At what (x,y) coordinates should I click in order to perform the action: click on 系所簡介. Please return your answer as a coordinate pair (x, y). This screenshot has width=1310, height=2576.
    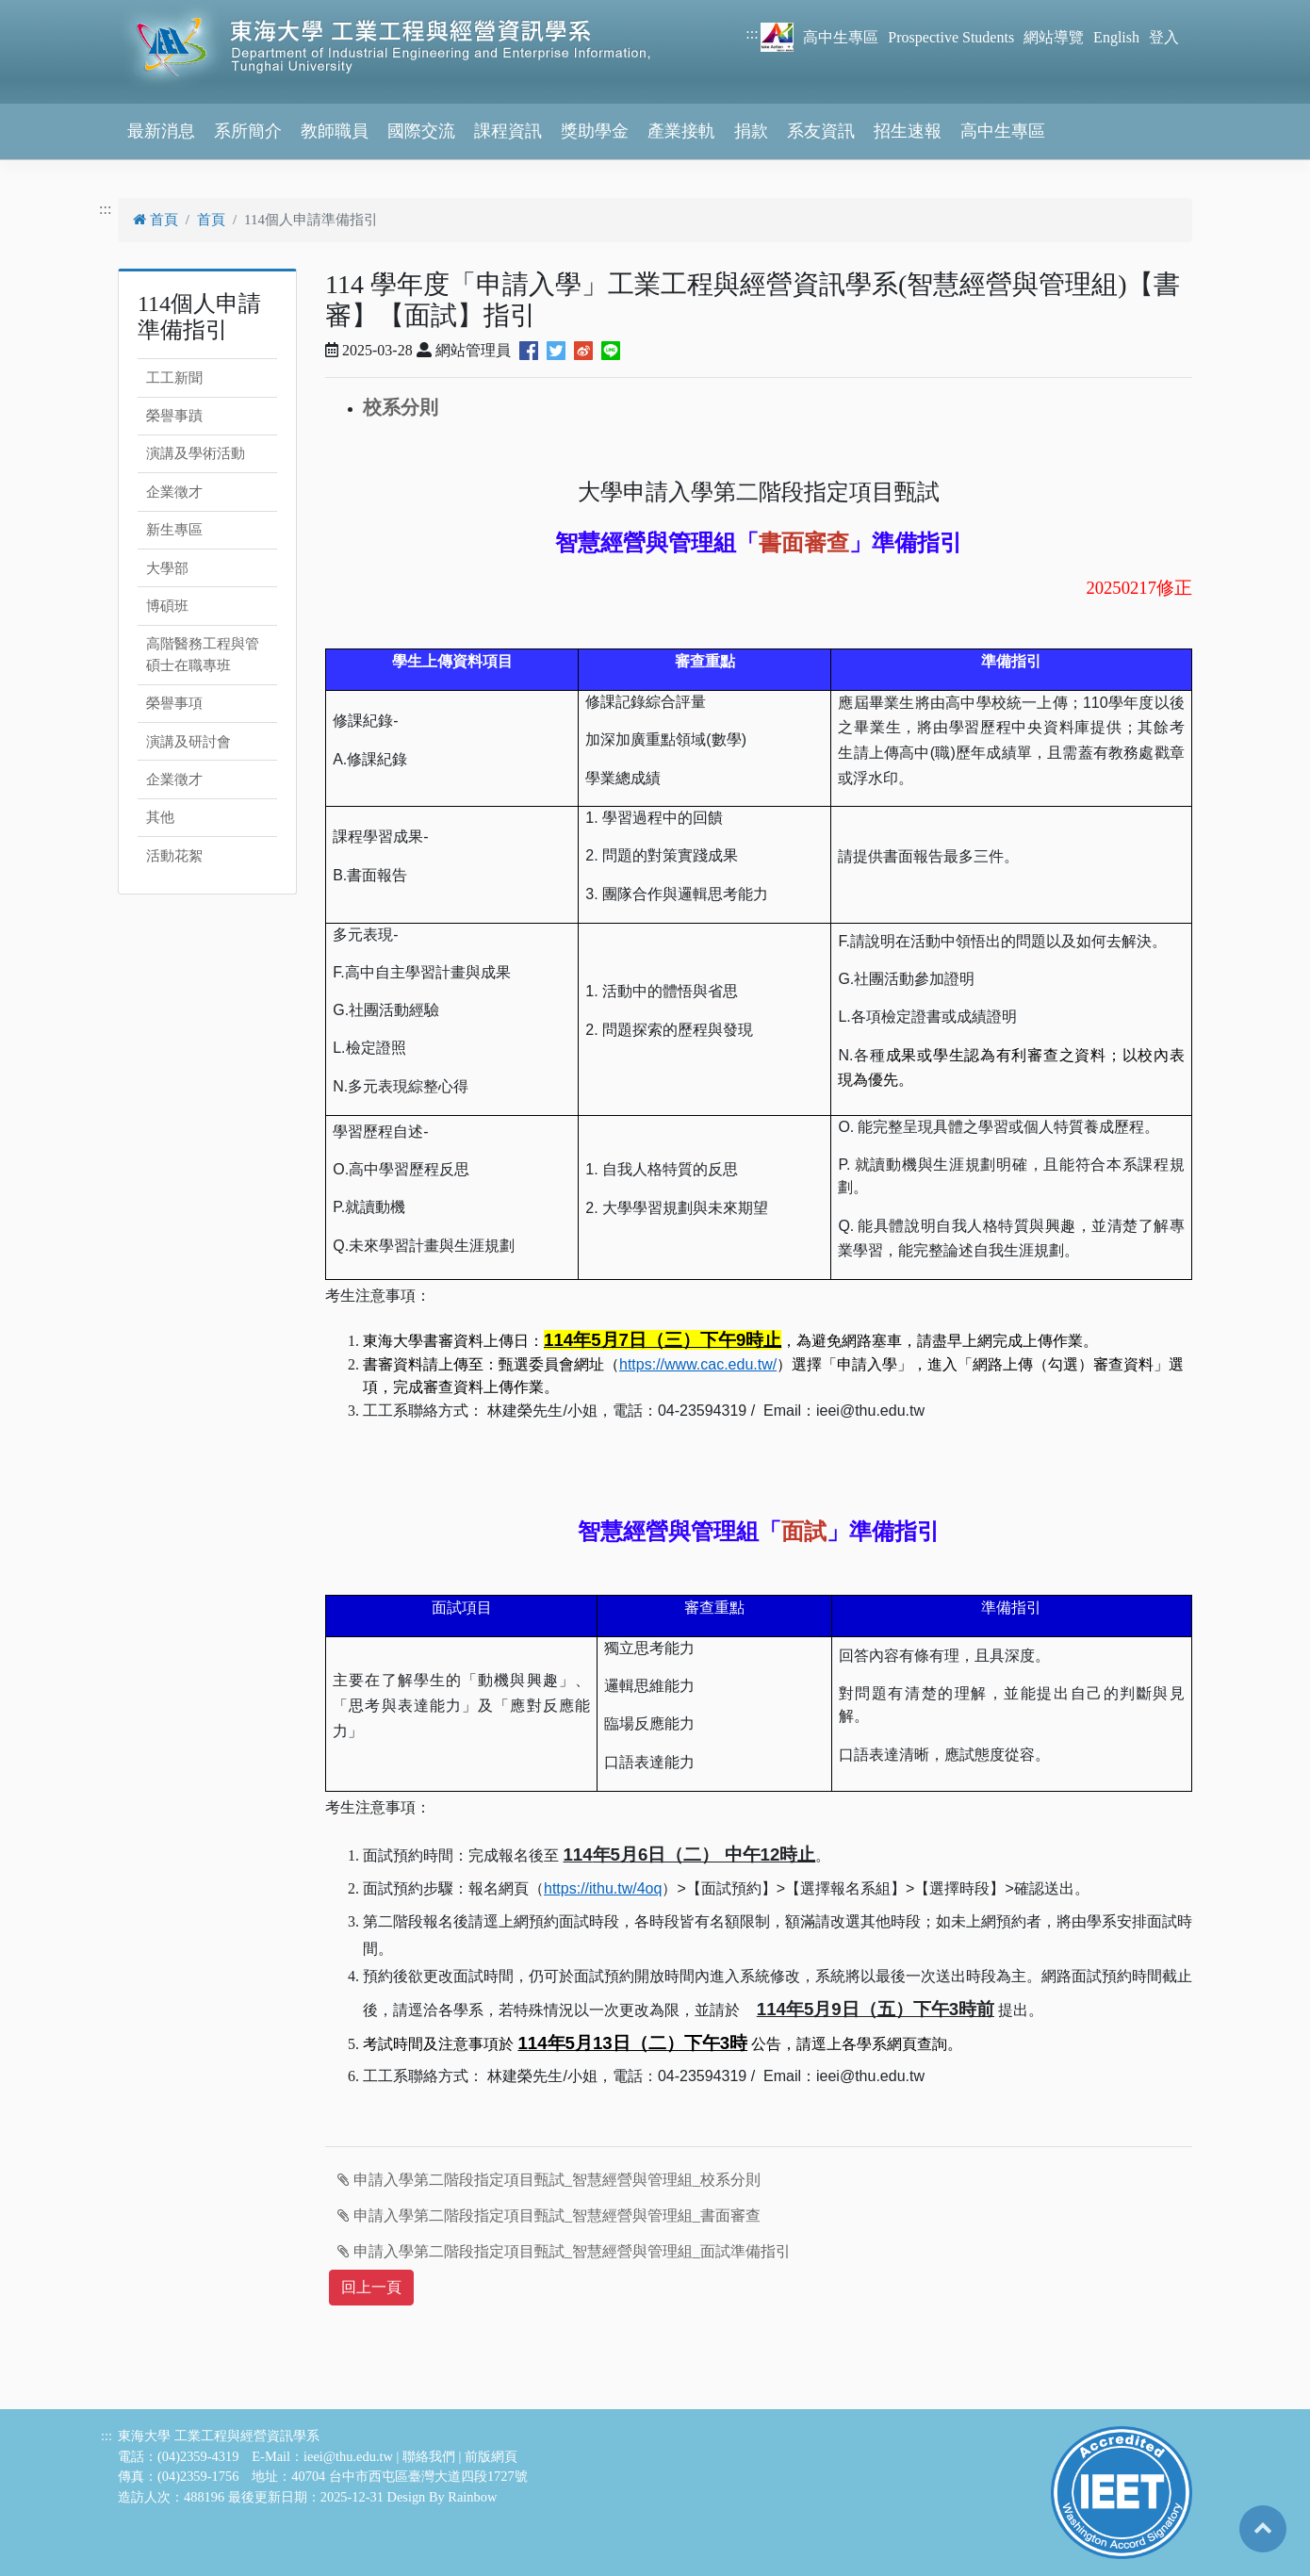
    Looking at the image, I should click on (248, 131).